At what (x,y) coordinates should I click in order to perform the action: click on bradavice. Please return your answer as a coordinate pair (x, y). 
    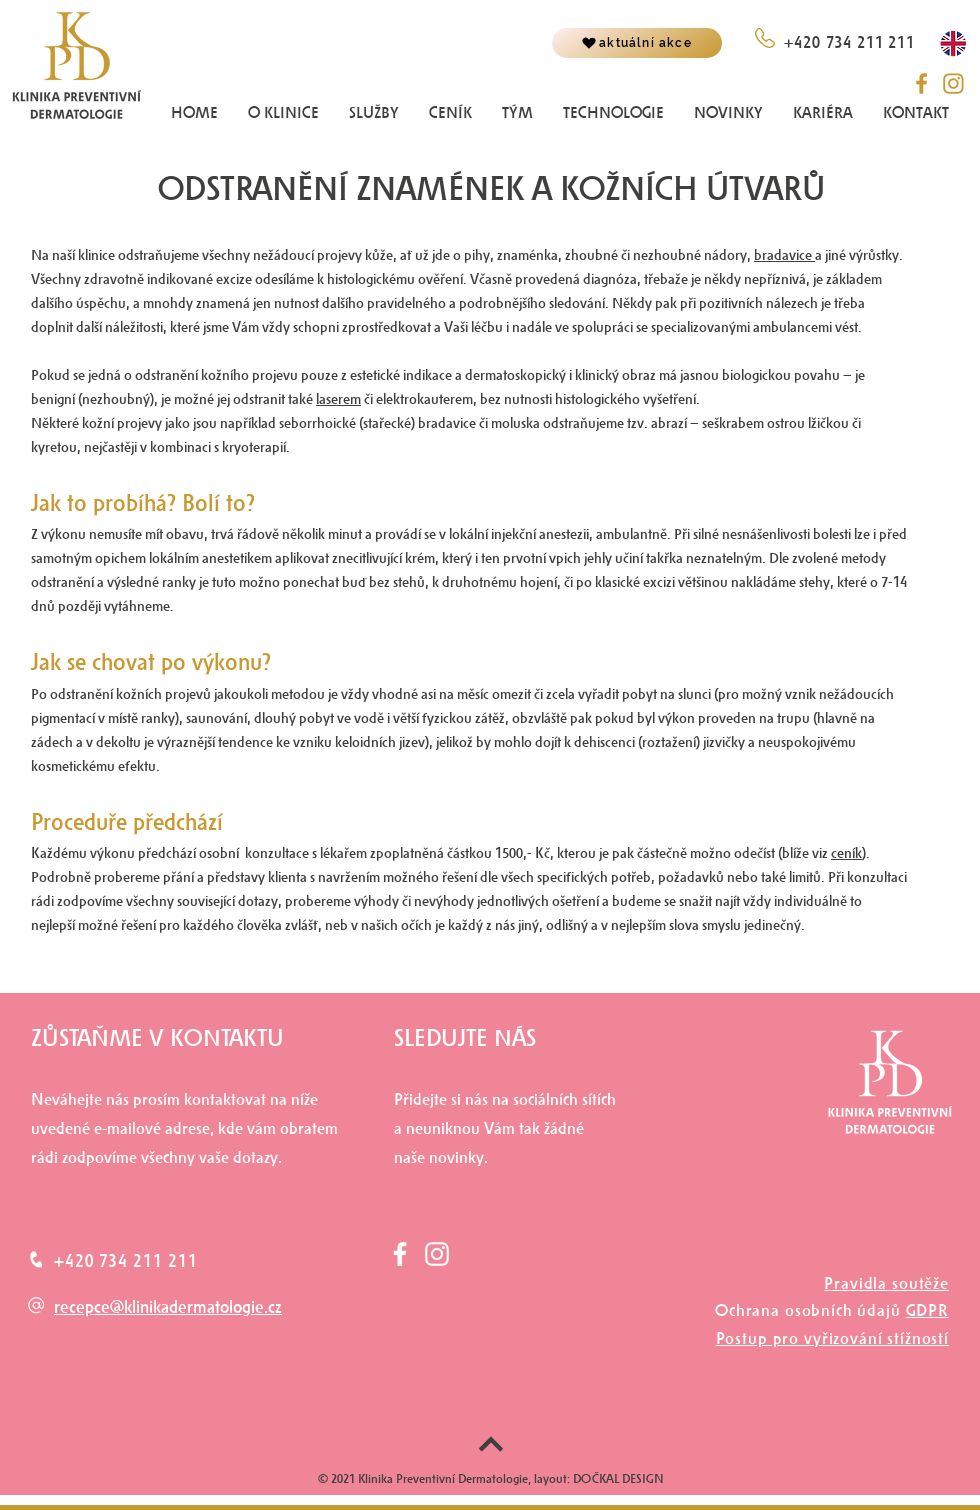
    Looking at the image, I should click on (784, 255).